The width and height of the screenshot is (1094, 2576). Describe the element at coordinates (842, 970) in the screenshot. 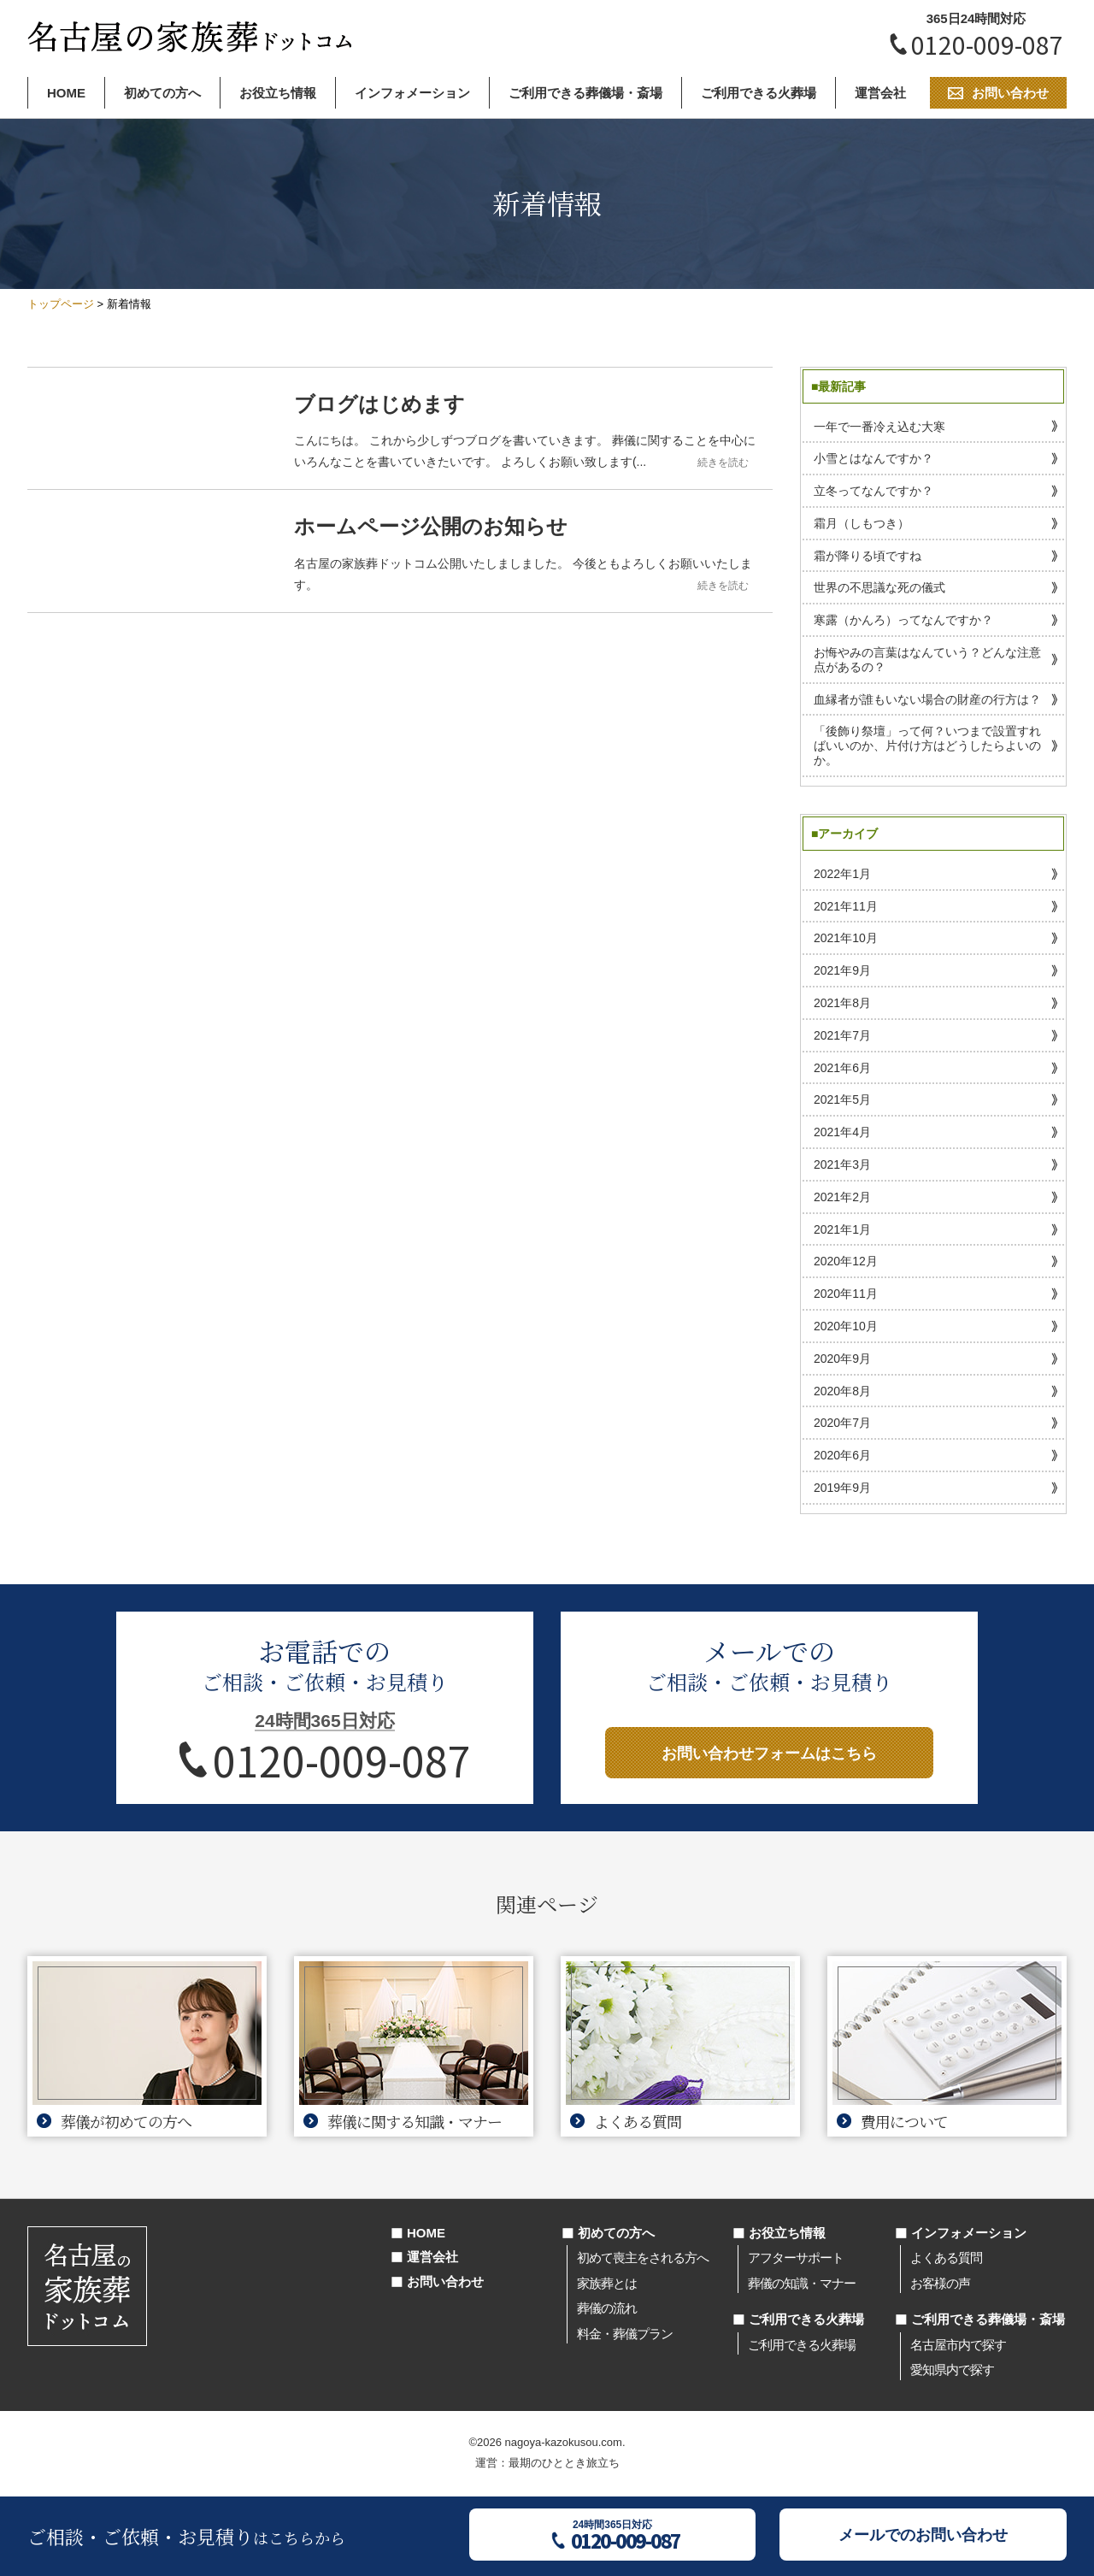

I see `2021年9月` at that location.